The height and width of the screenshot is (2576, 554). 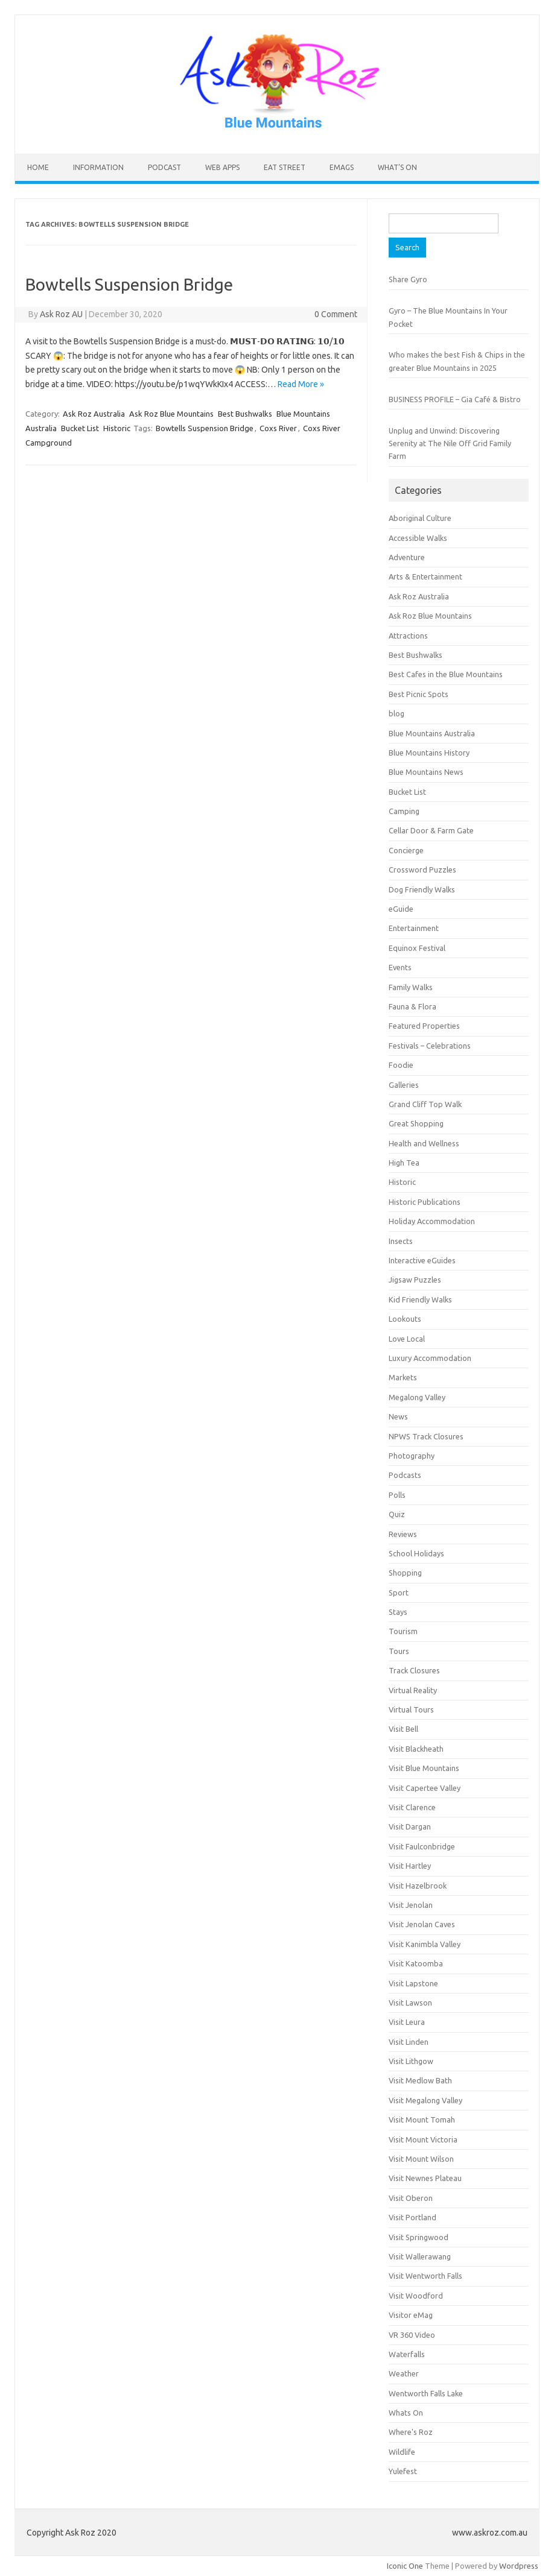 I want to click on Ask Roz AU, so click(x=61, y=314).